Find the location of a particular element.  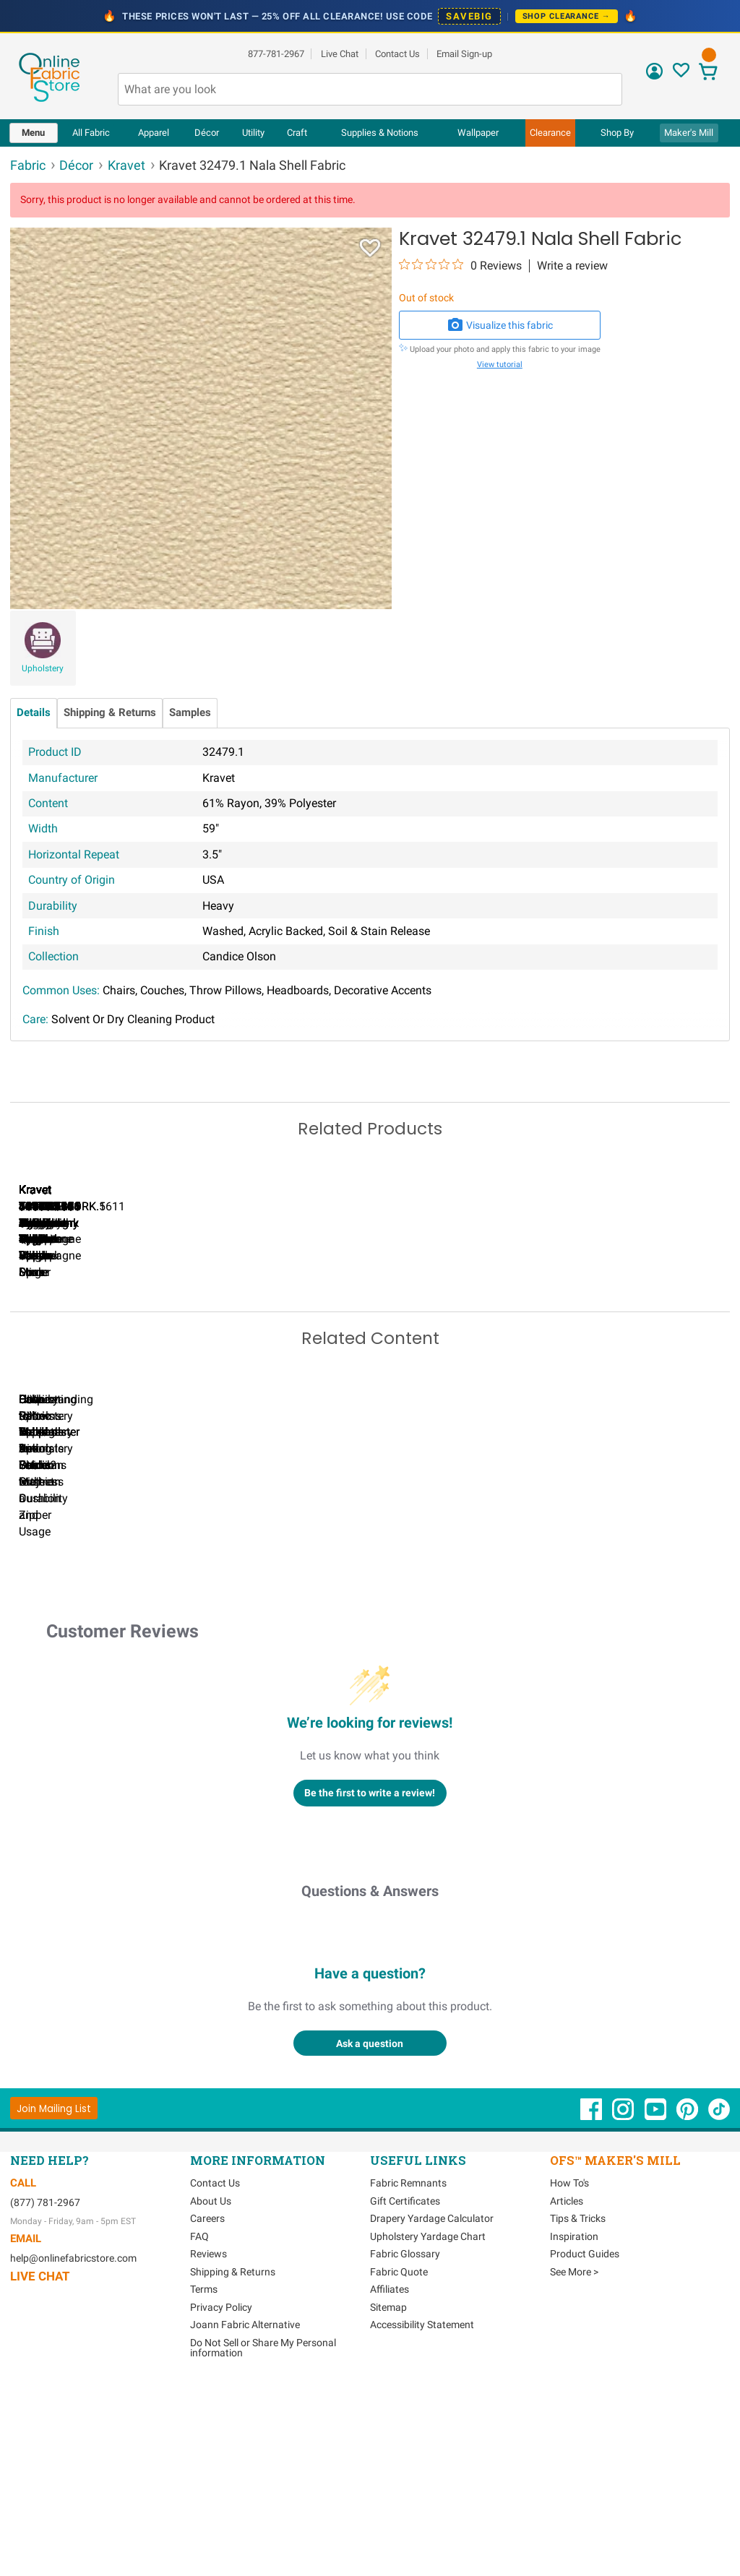

Upholstery Yardage Chart is located at coordinates (428, 2430).